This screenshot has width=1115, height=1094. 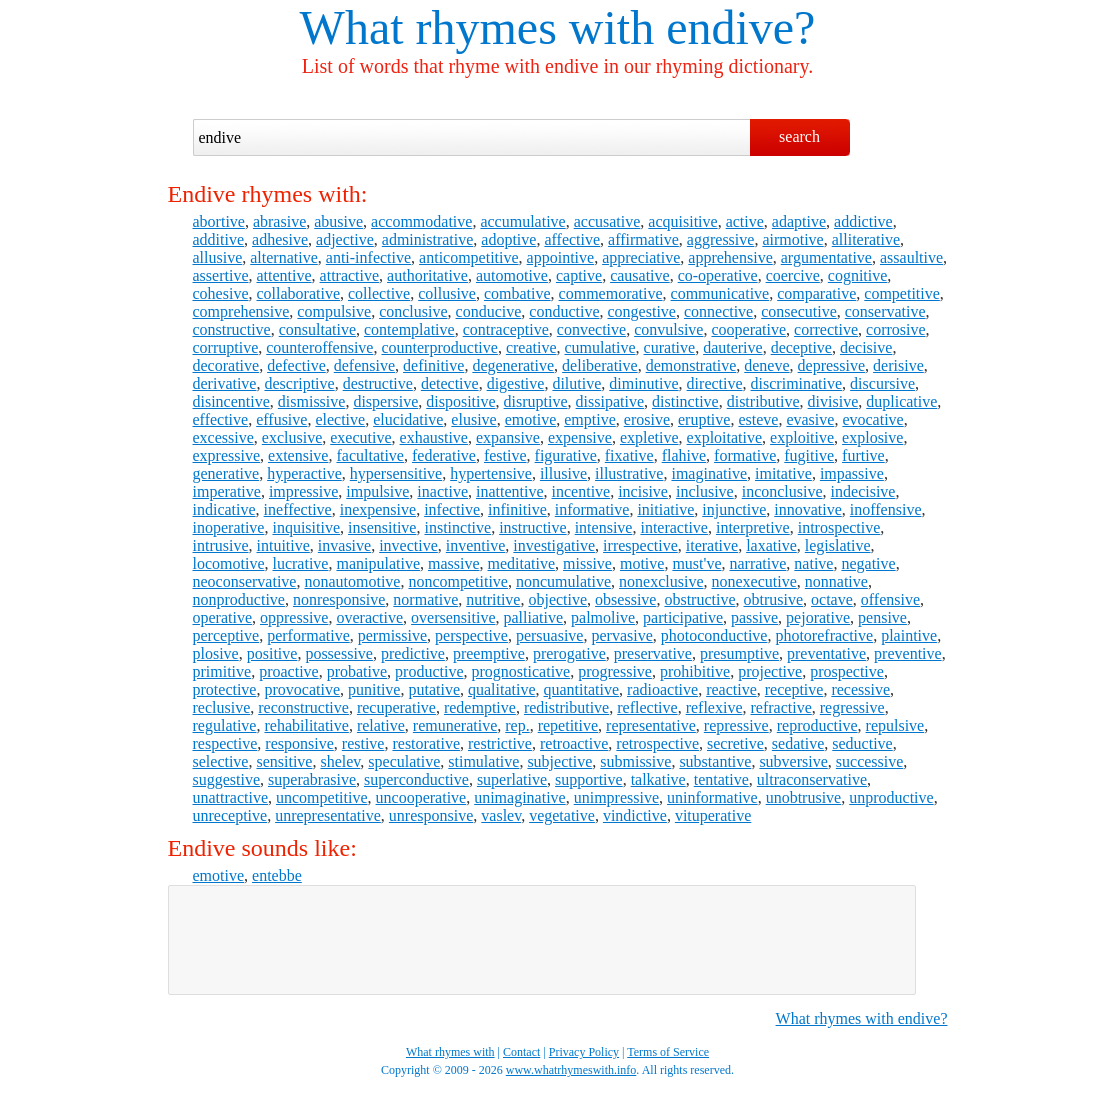 I want to click on curative, so click(x=670, y=347).